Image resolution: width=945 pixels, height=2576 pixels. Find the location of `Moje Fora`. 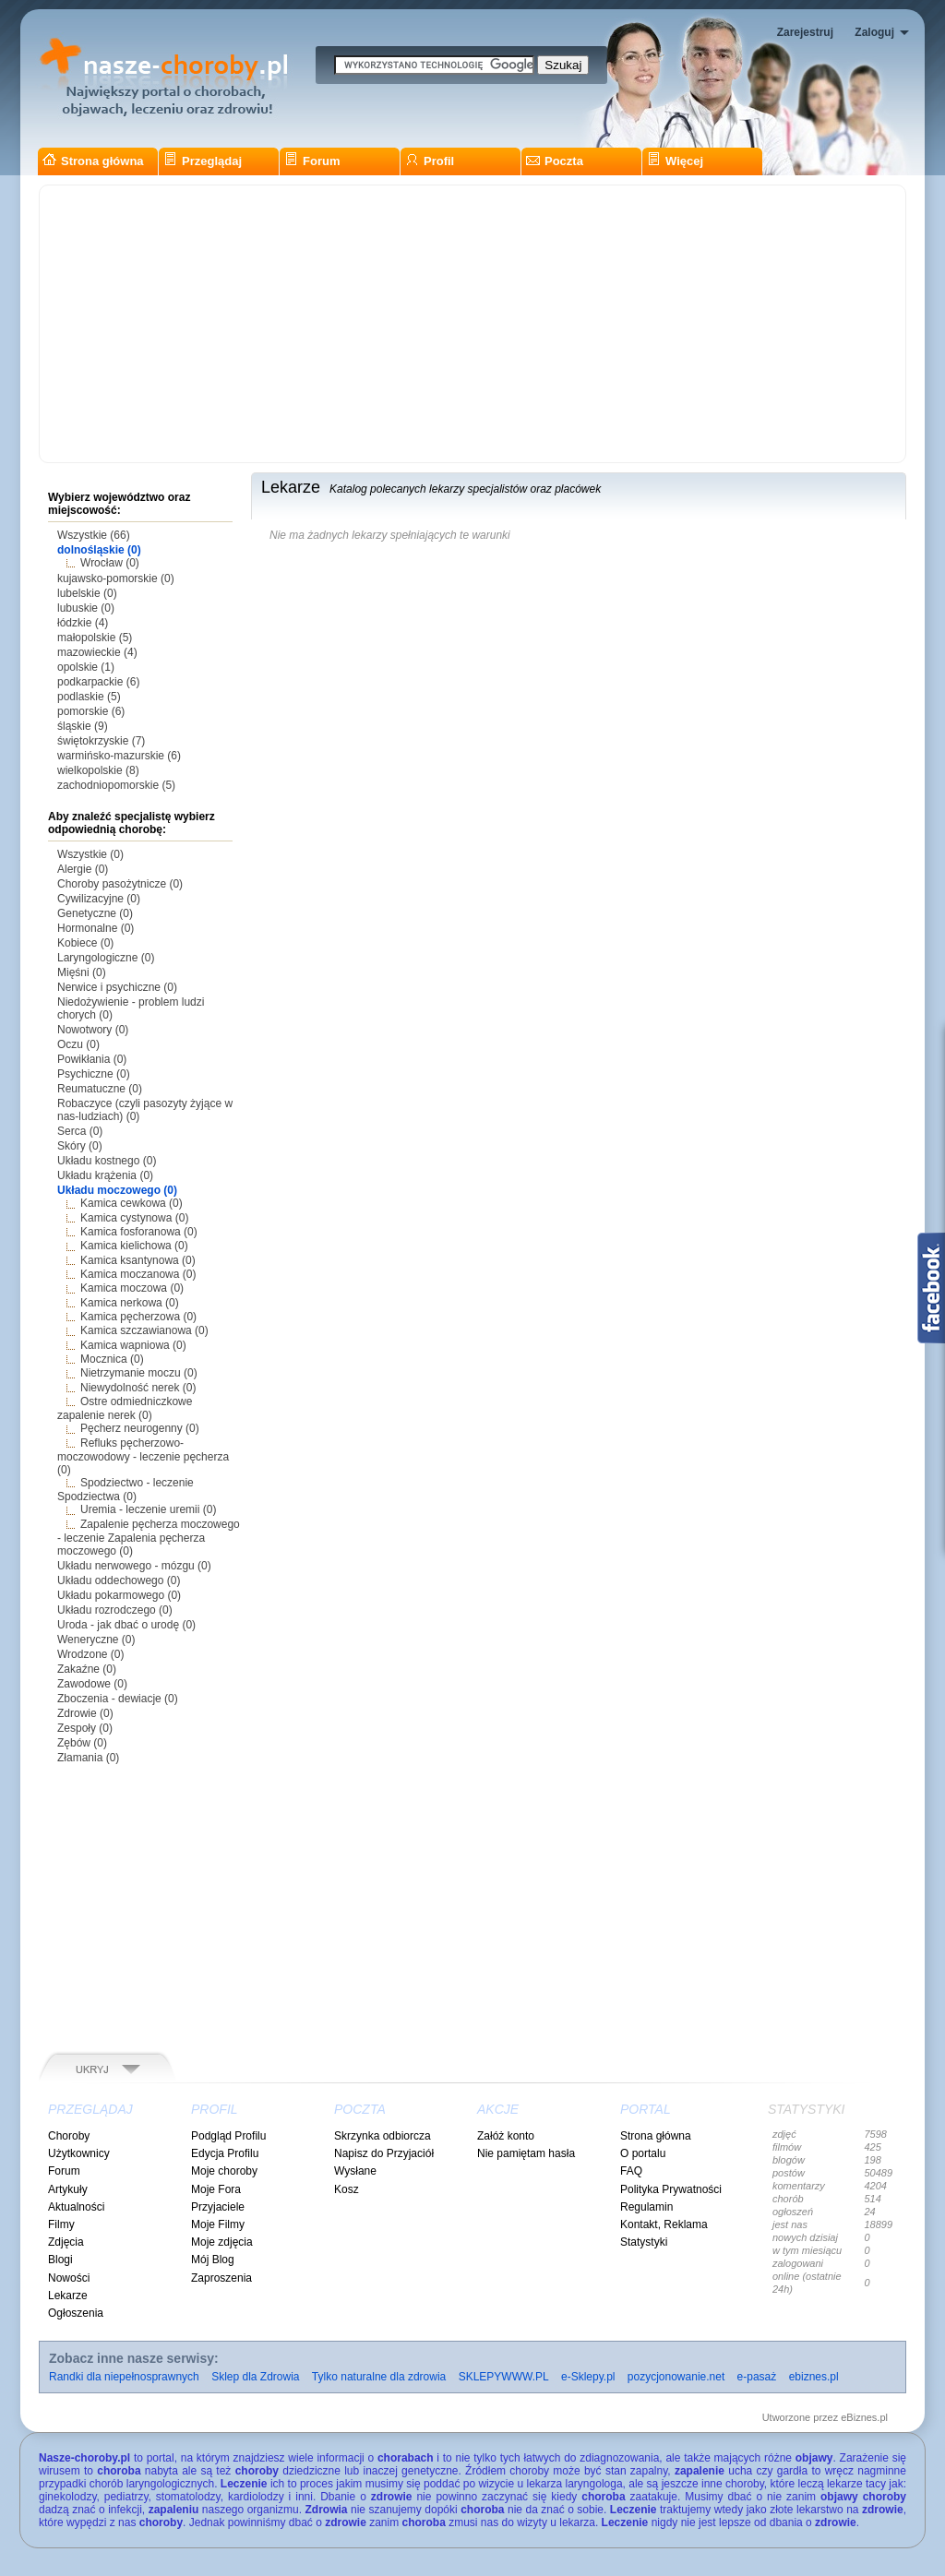

Moje Fora is located at coordinates (216, 2189).